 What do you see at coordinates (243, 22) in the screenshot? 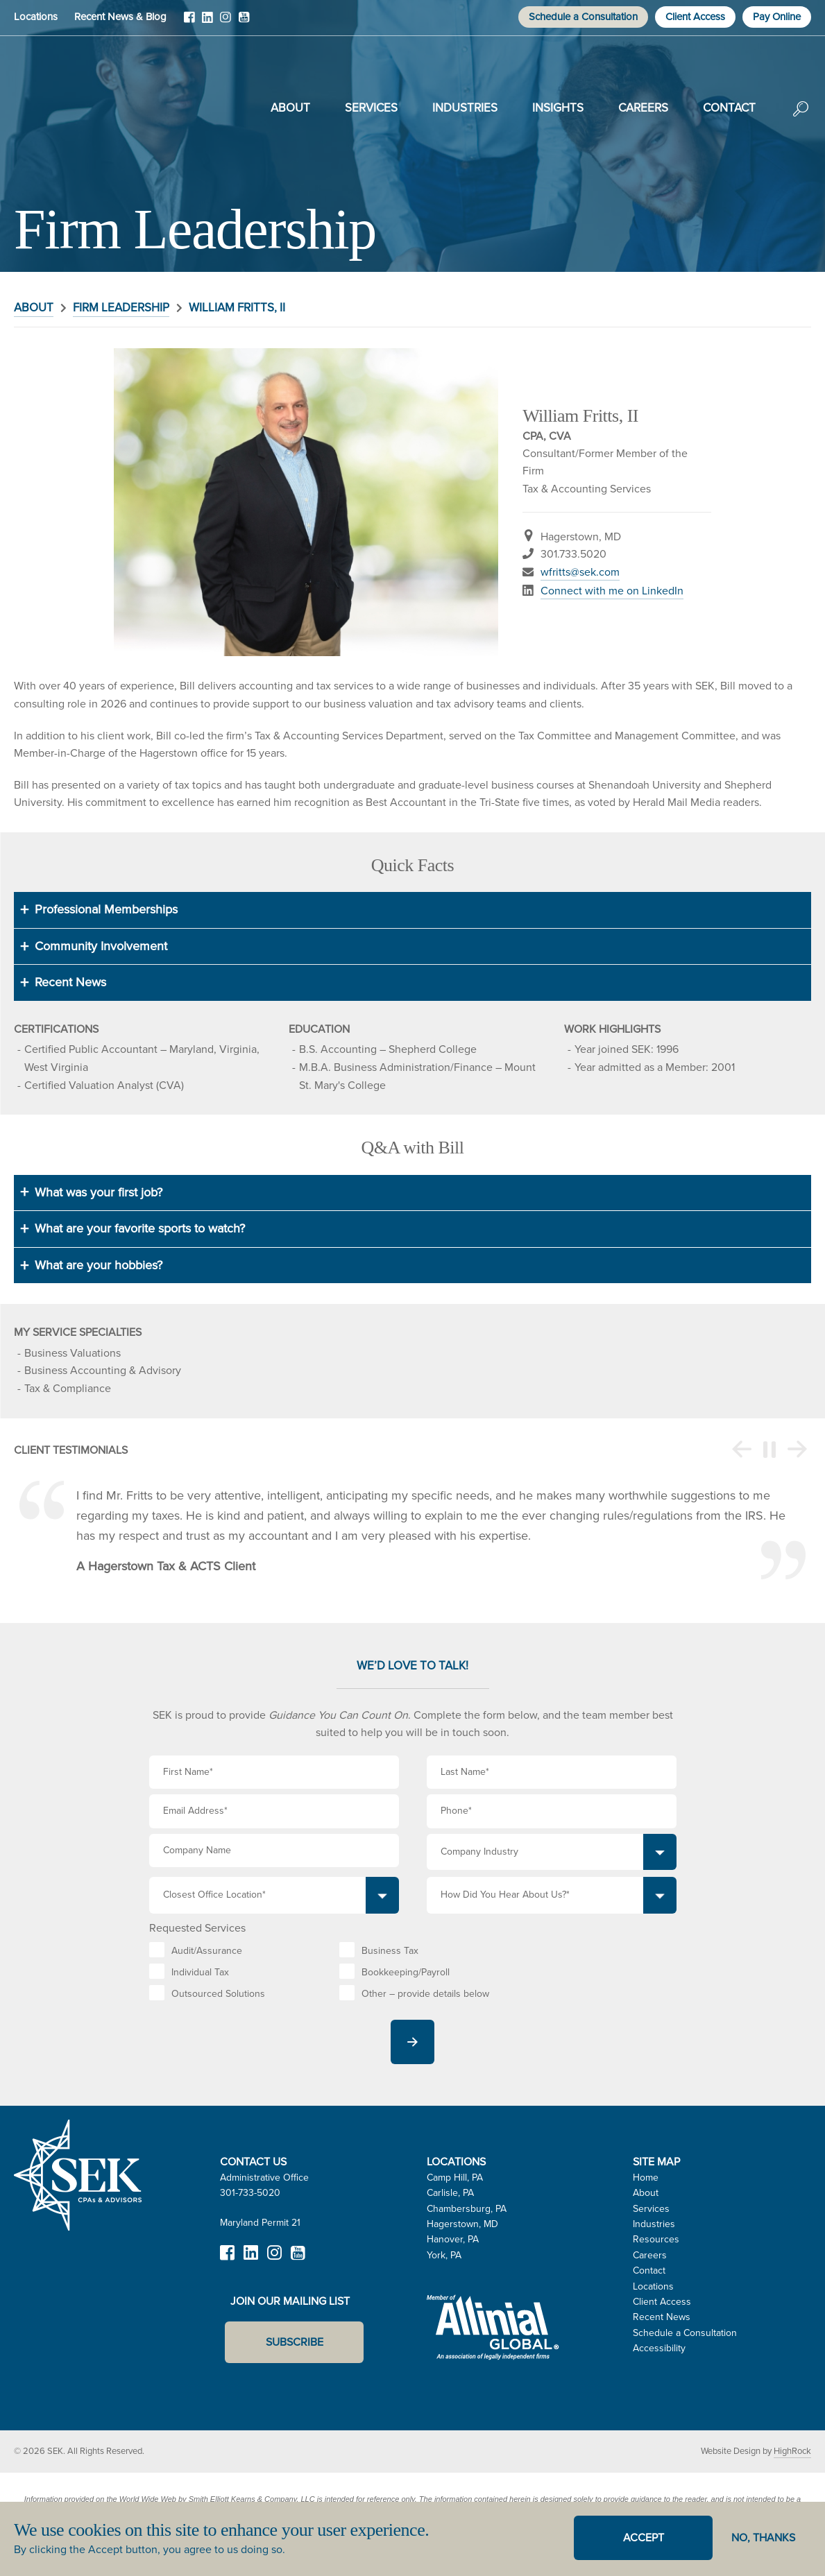
I see `YouTube` at bounding box center [243, 22].